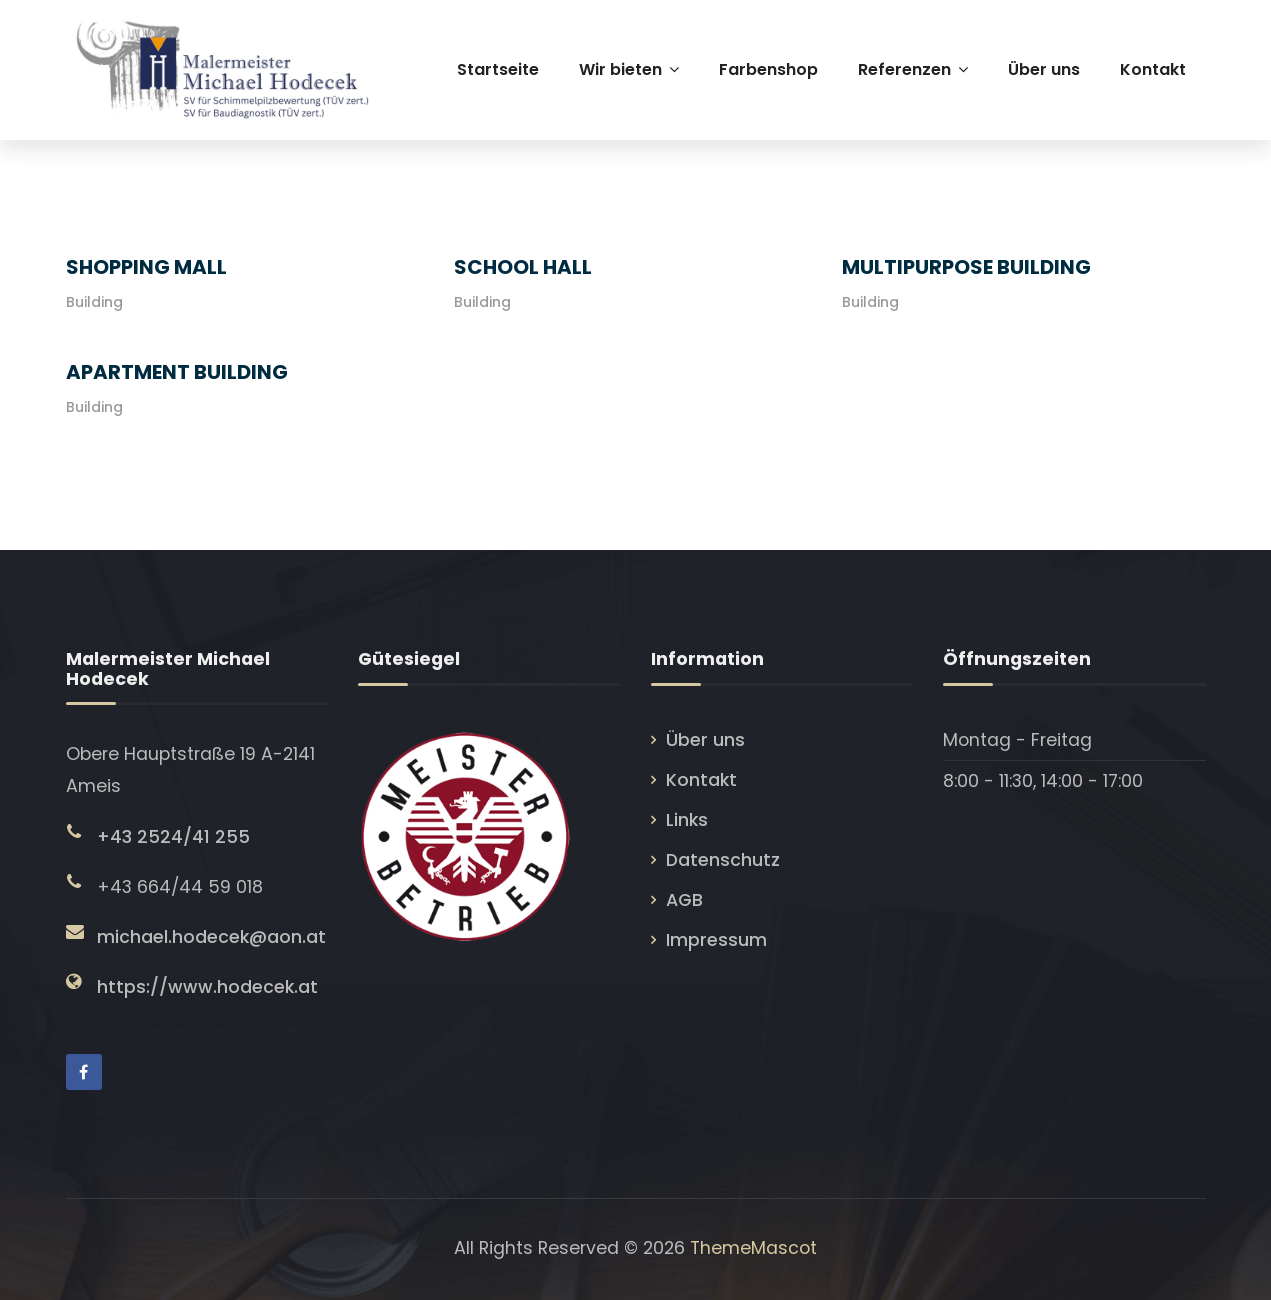 This screenshot has height=1300, width=1271. What do you see at coordinates (701, 780) in the screenshot?
I see `Kontakt` at bounding box center [701, 780].